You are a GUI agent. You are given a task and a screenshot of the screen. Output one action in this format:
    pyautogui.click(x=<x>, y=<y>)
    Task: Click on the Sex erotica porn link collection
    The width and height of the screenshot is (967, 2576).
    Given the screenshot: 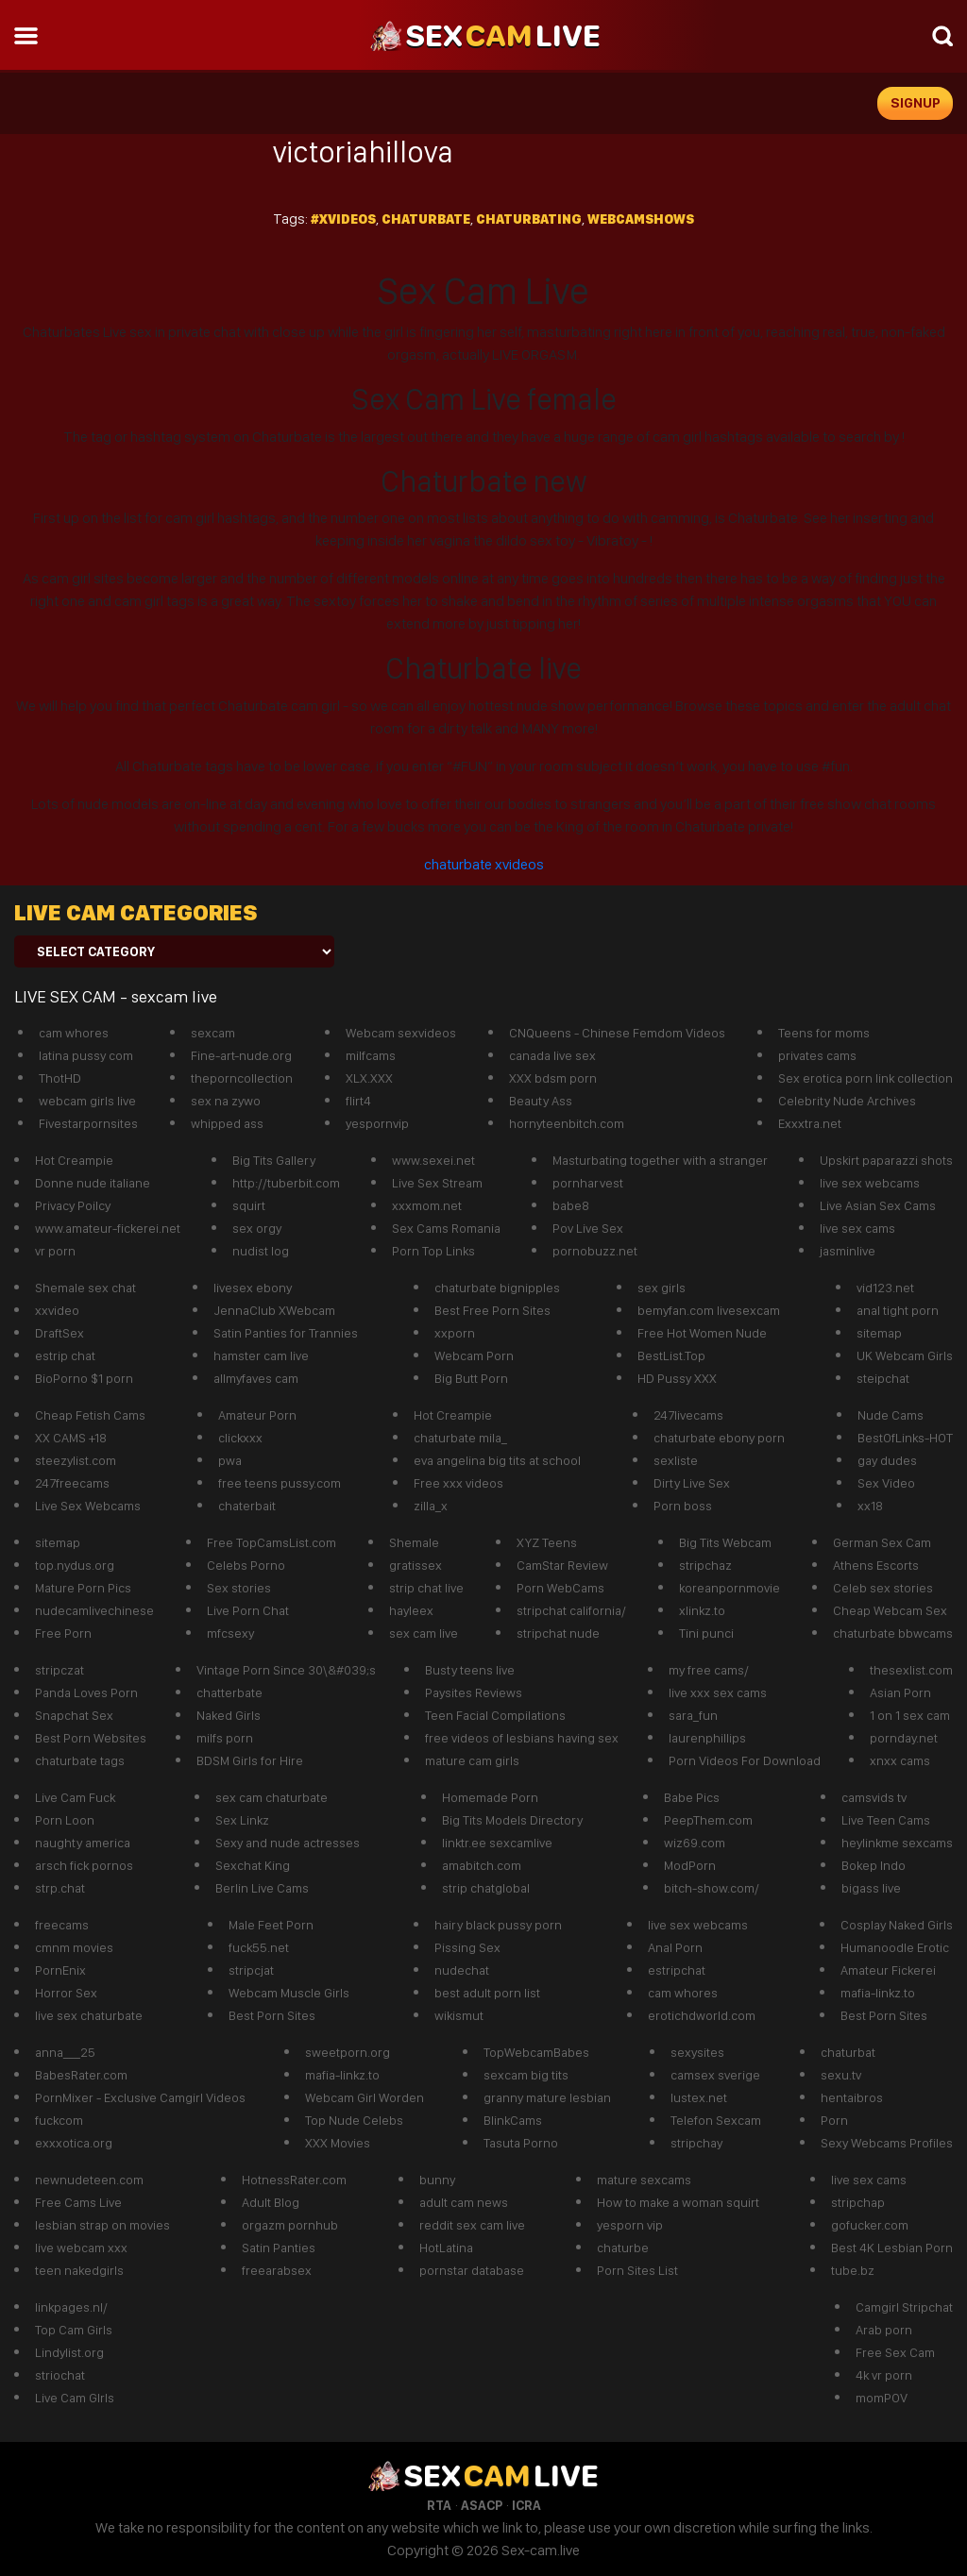 What is the action you would take?
    pyautogui.click(x=865, y=1078)
    